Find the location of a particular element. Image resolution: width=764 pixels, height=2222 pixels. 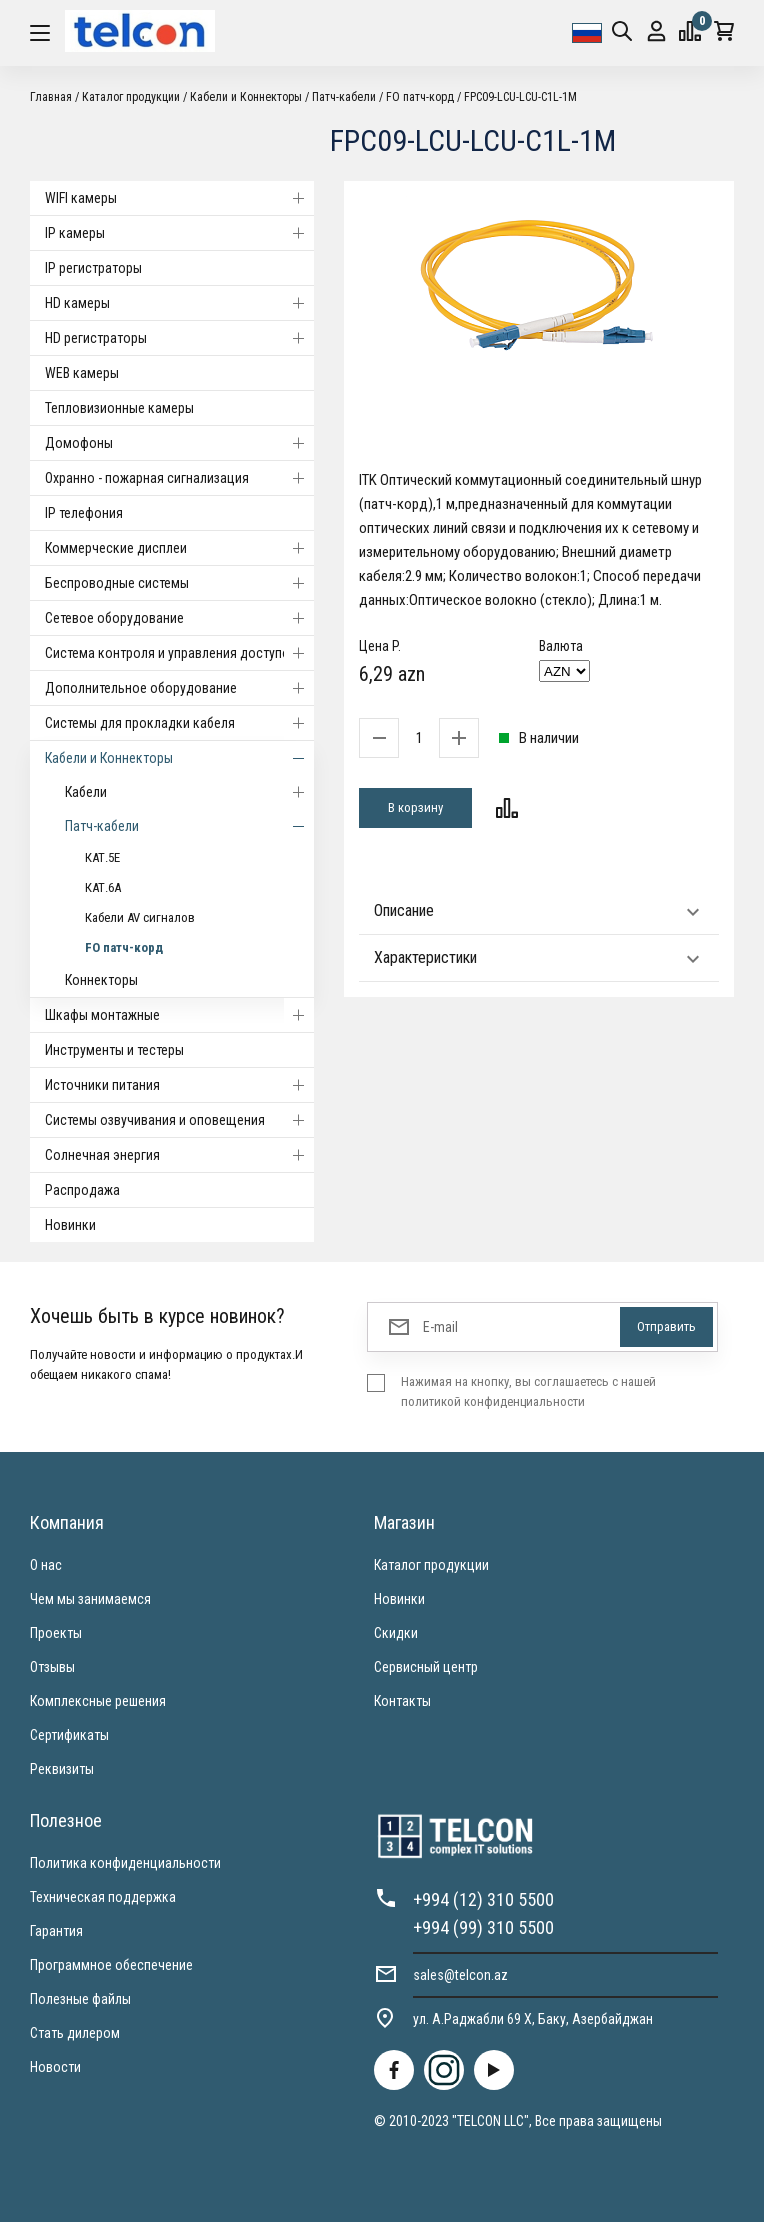

Коннекторы is located at coordinates (101, 980).